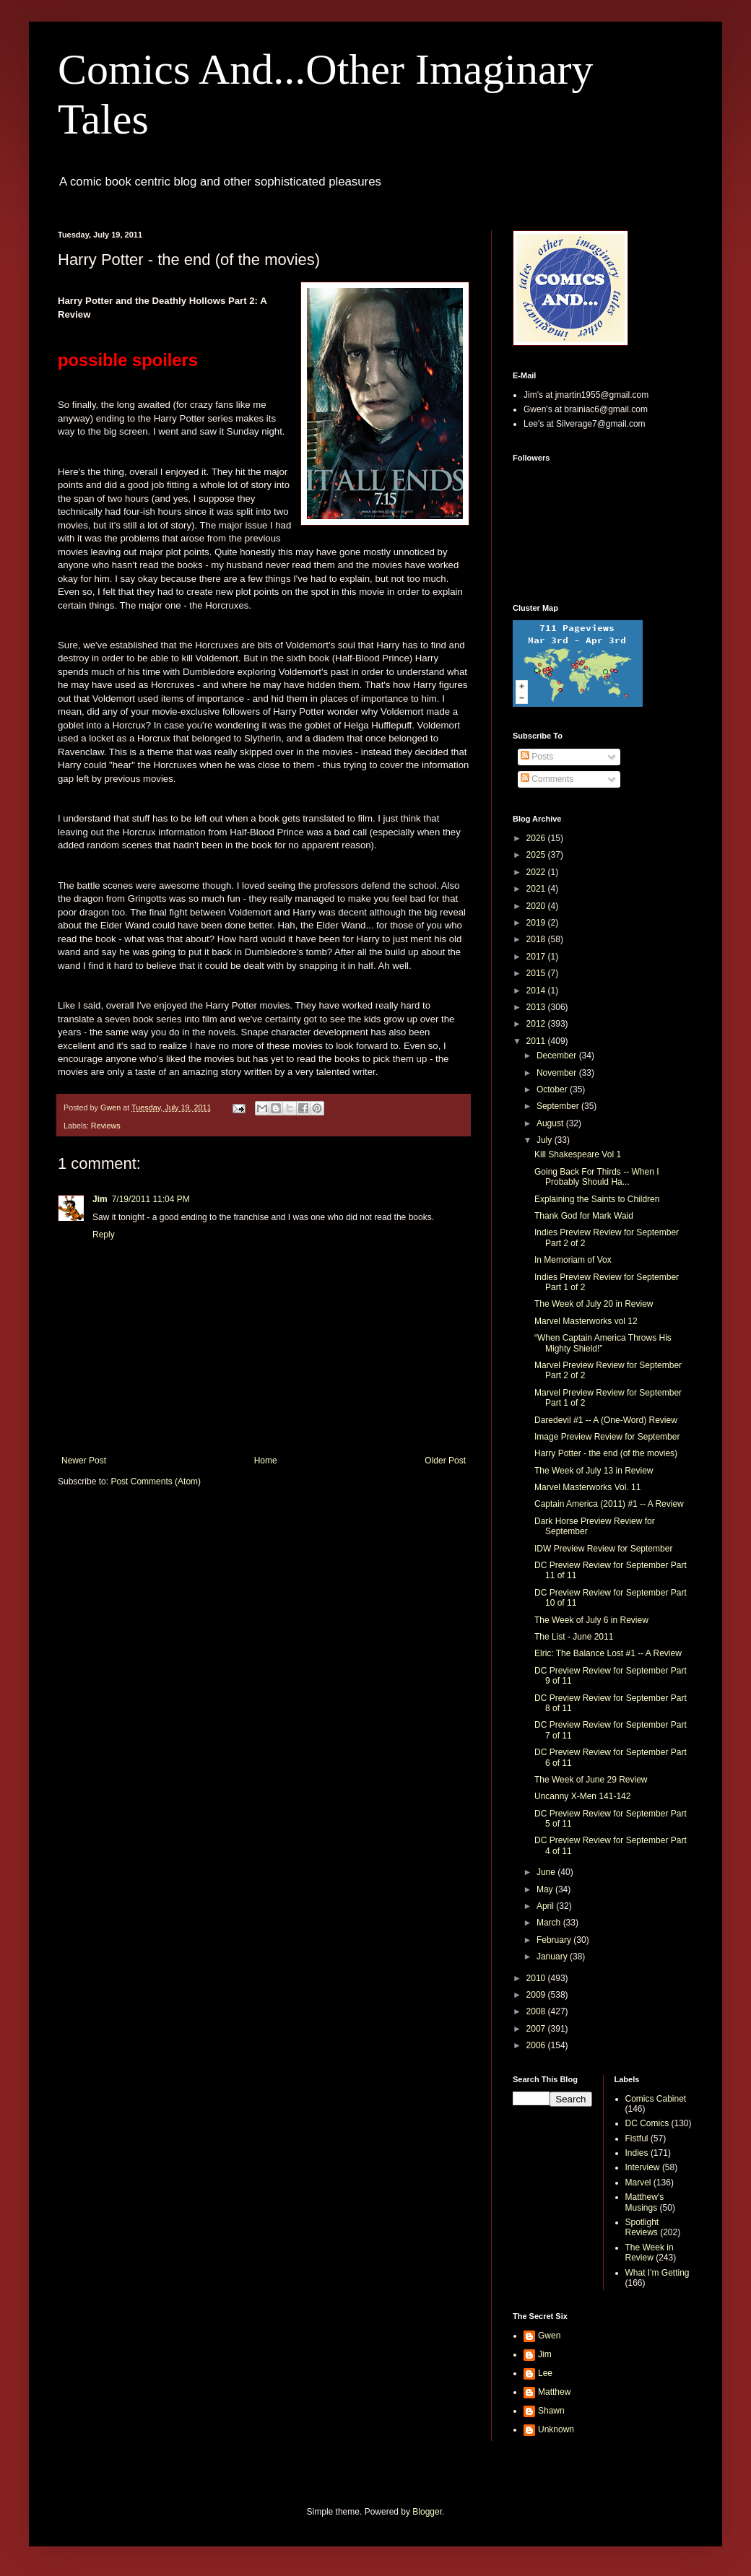  I want to click on Gwen, so click(549, 2336).